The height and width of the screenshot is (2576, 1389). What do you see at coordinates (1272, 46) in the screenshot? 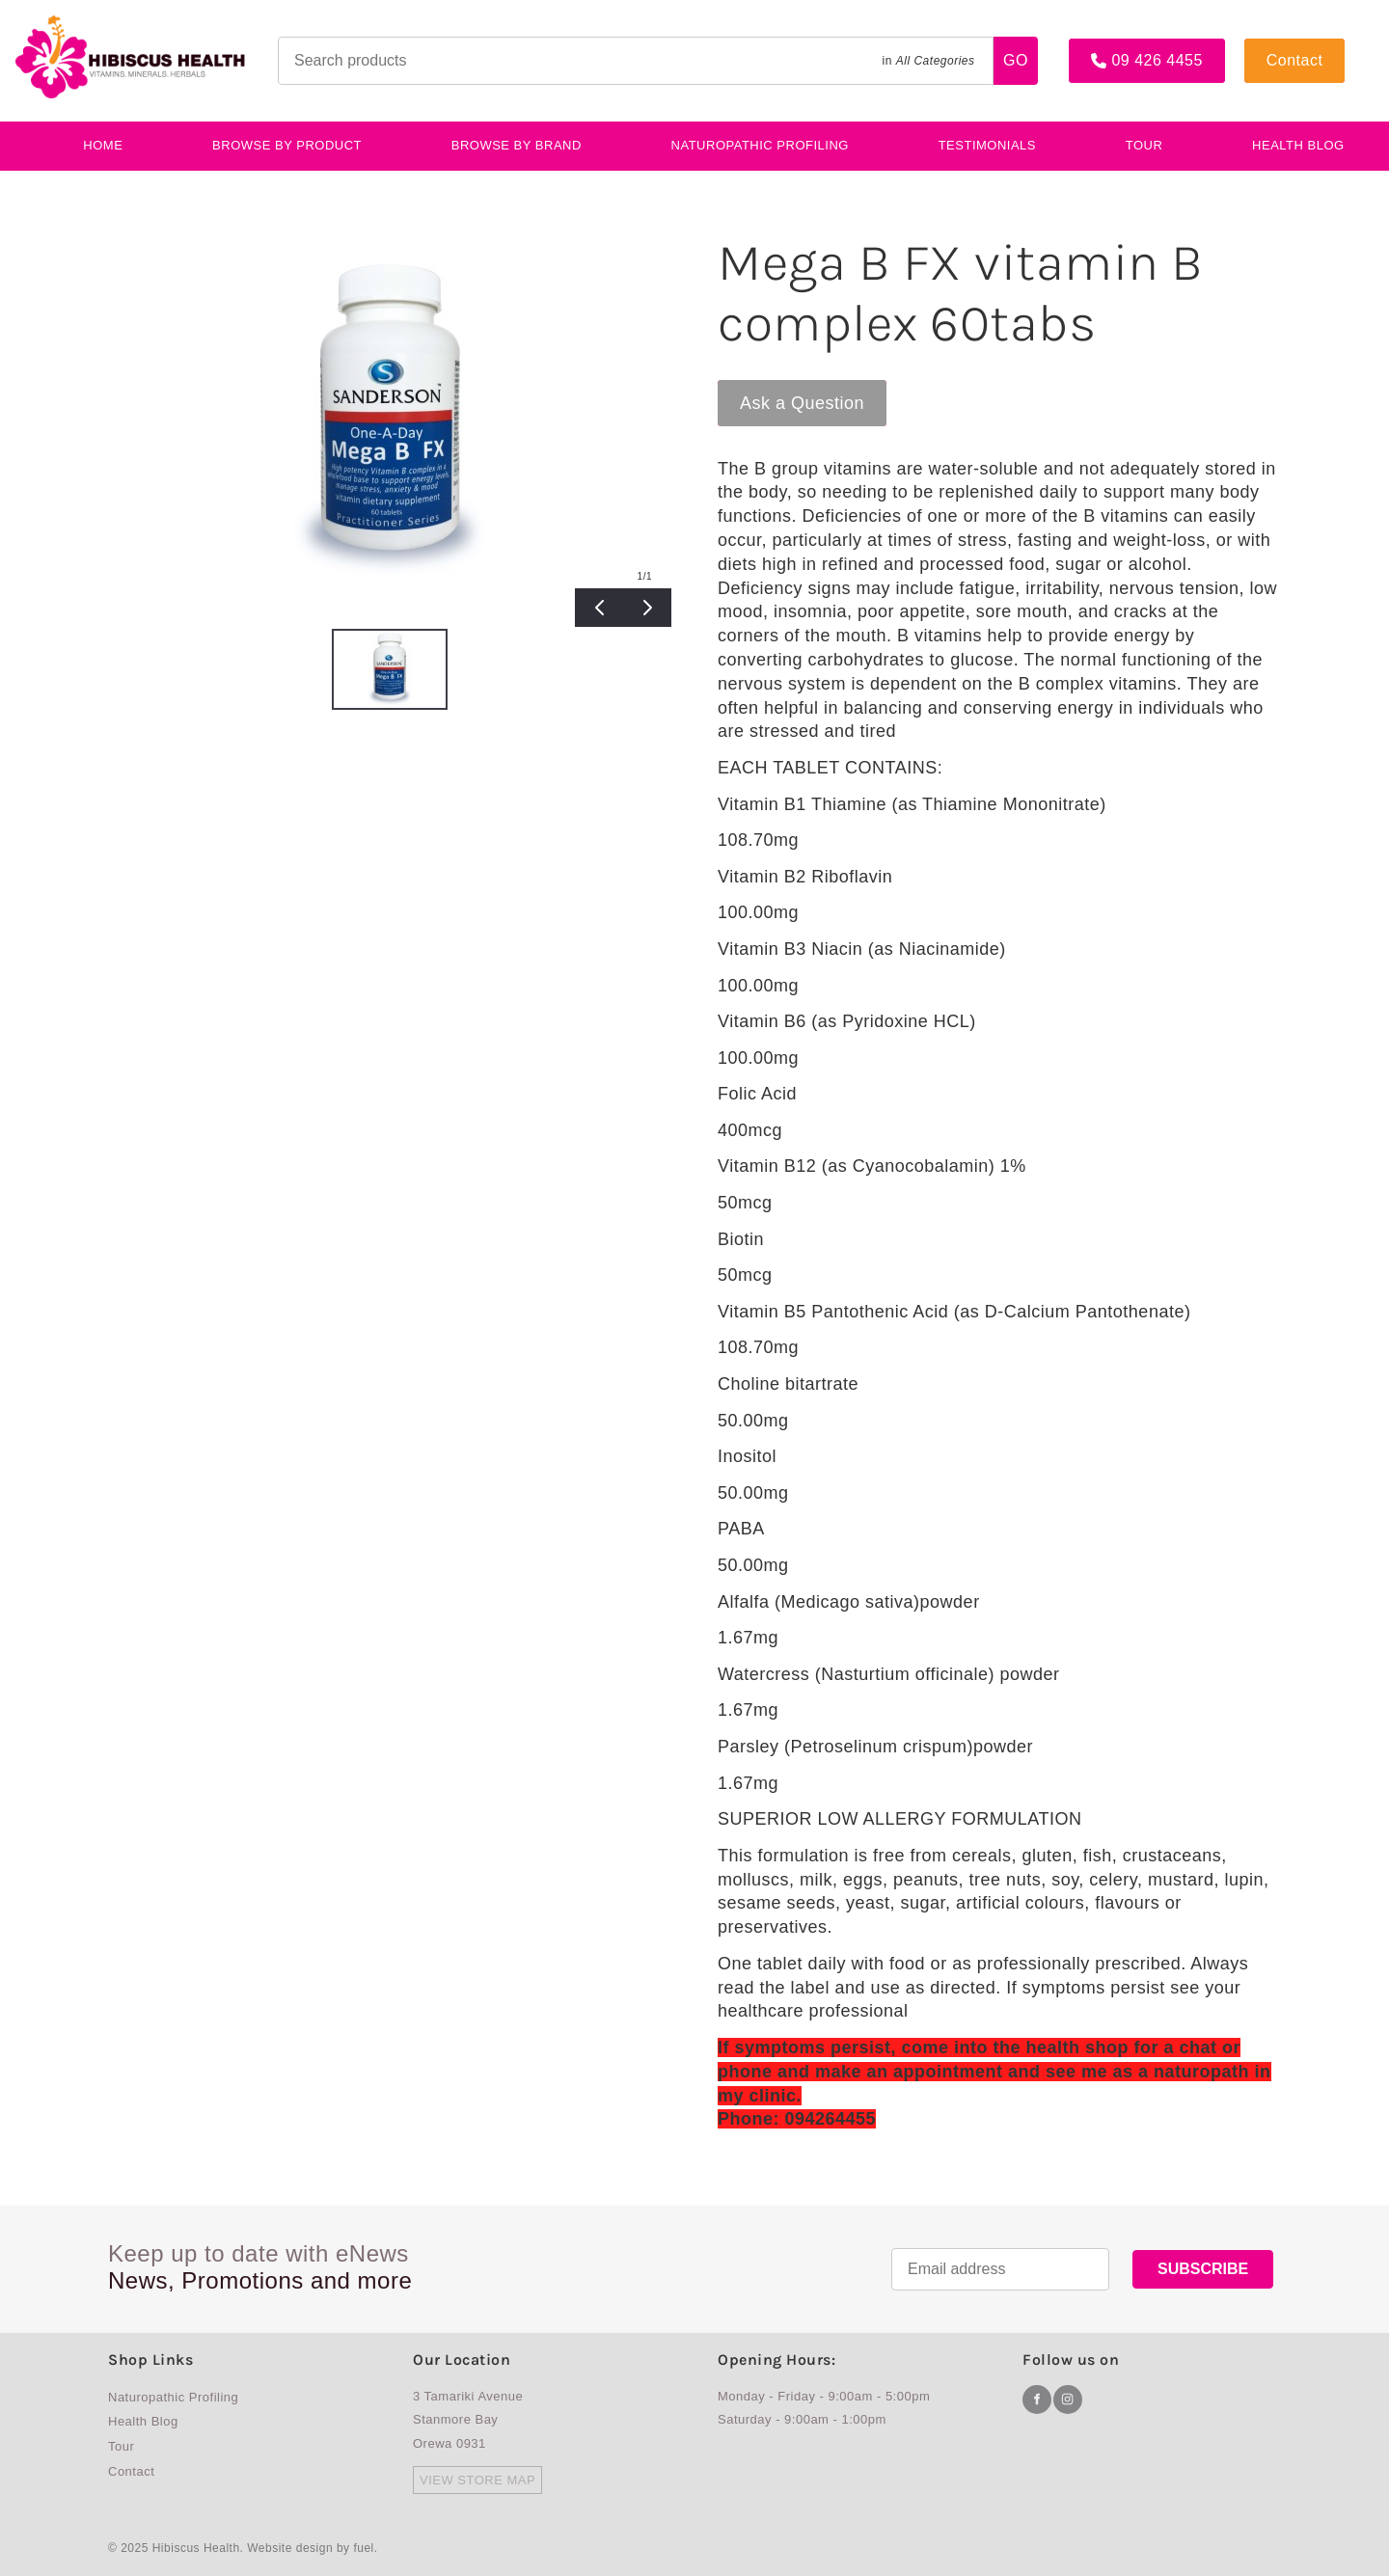
I see `Contact` at bounding box center [1272, 46].